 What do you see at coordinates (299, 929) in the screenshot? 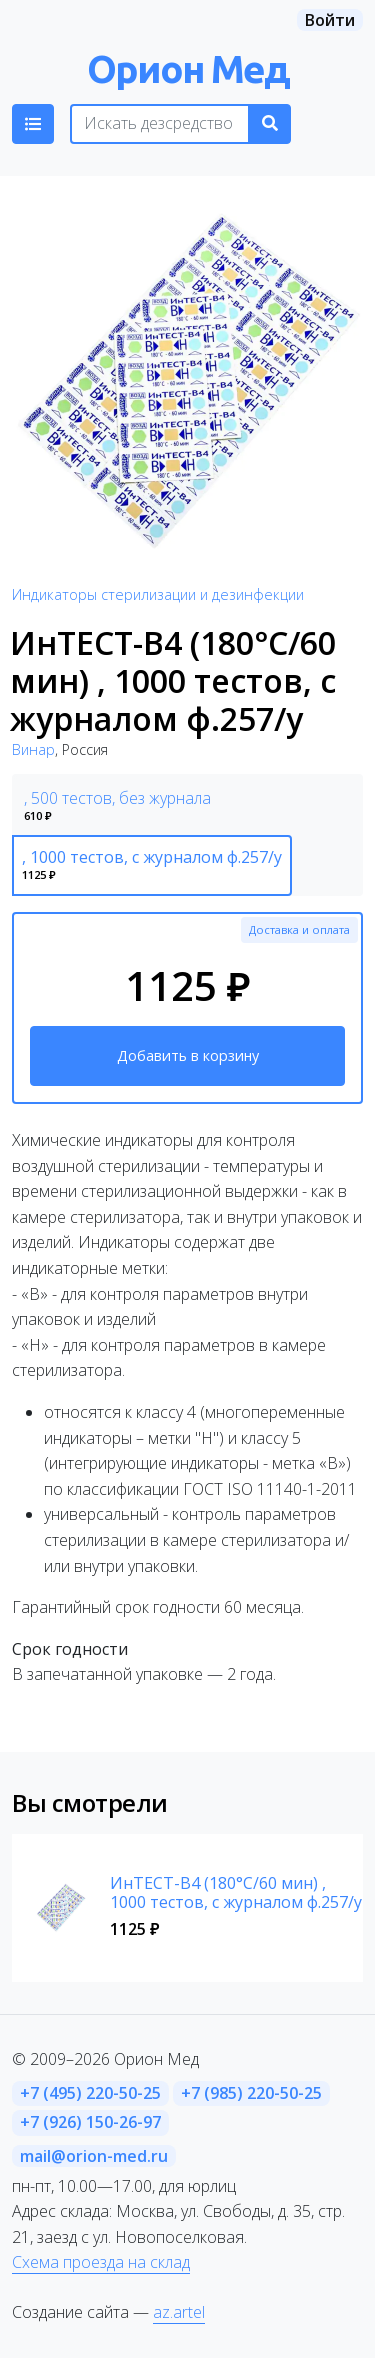
I see `Доставка и оплата` at bounding box center [299, 929].